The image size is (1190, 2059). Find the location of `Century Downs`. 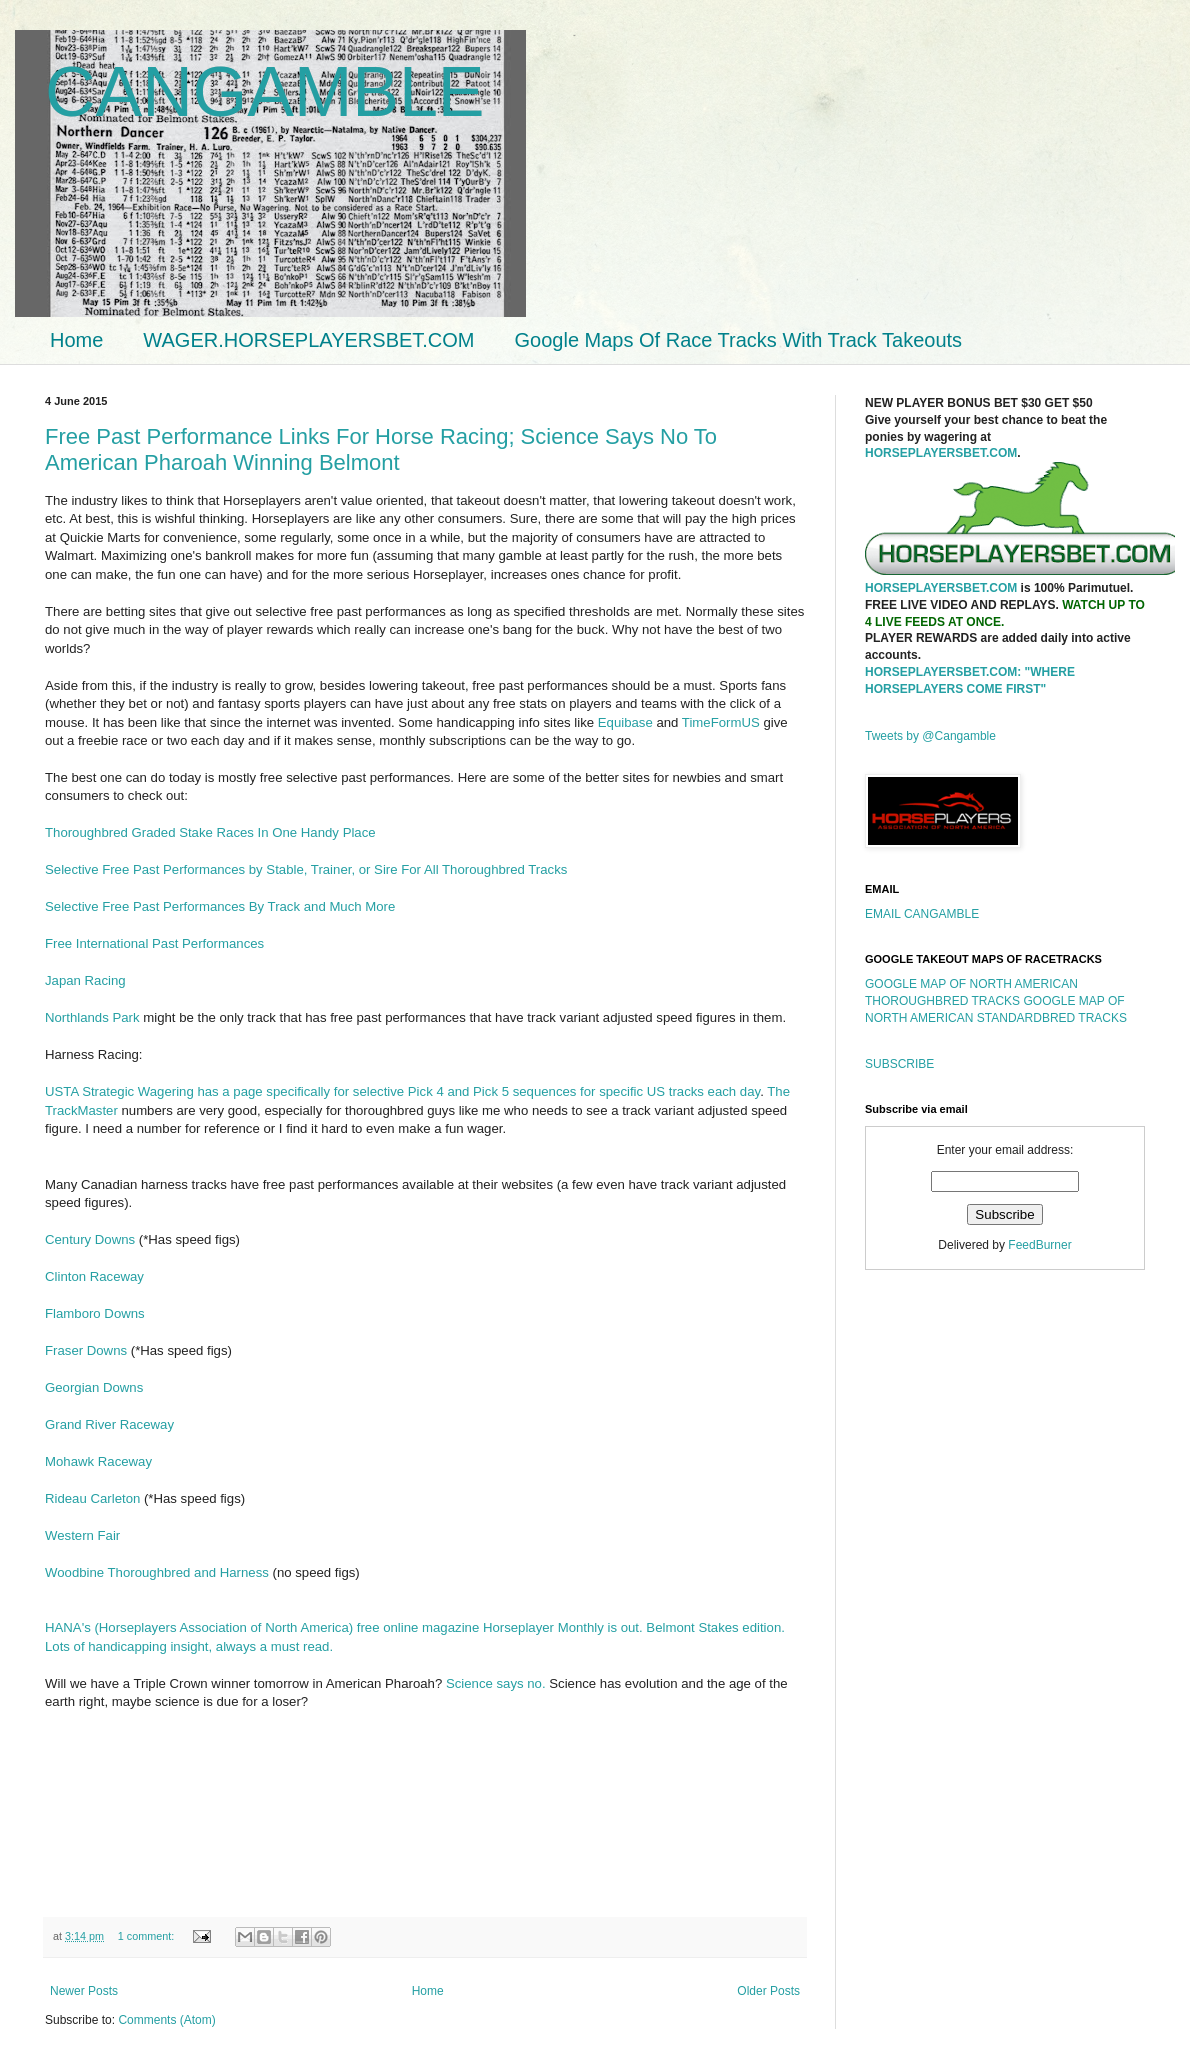

Century Downs is located at coordinates (90, 1239).